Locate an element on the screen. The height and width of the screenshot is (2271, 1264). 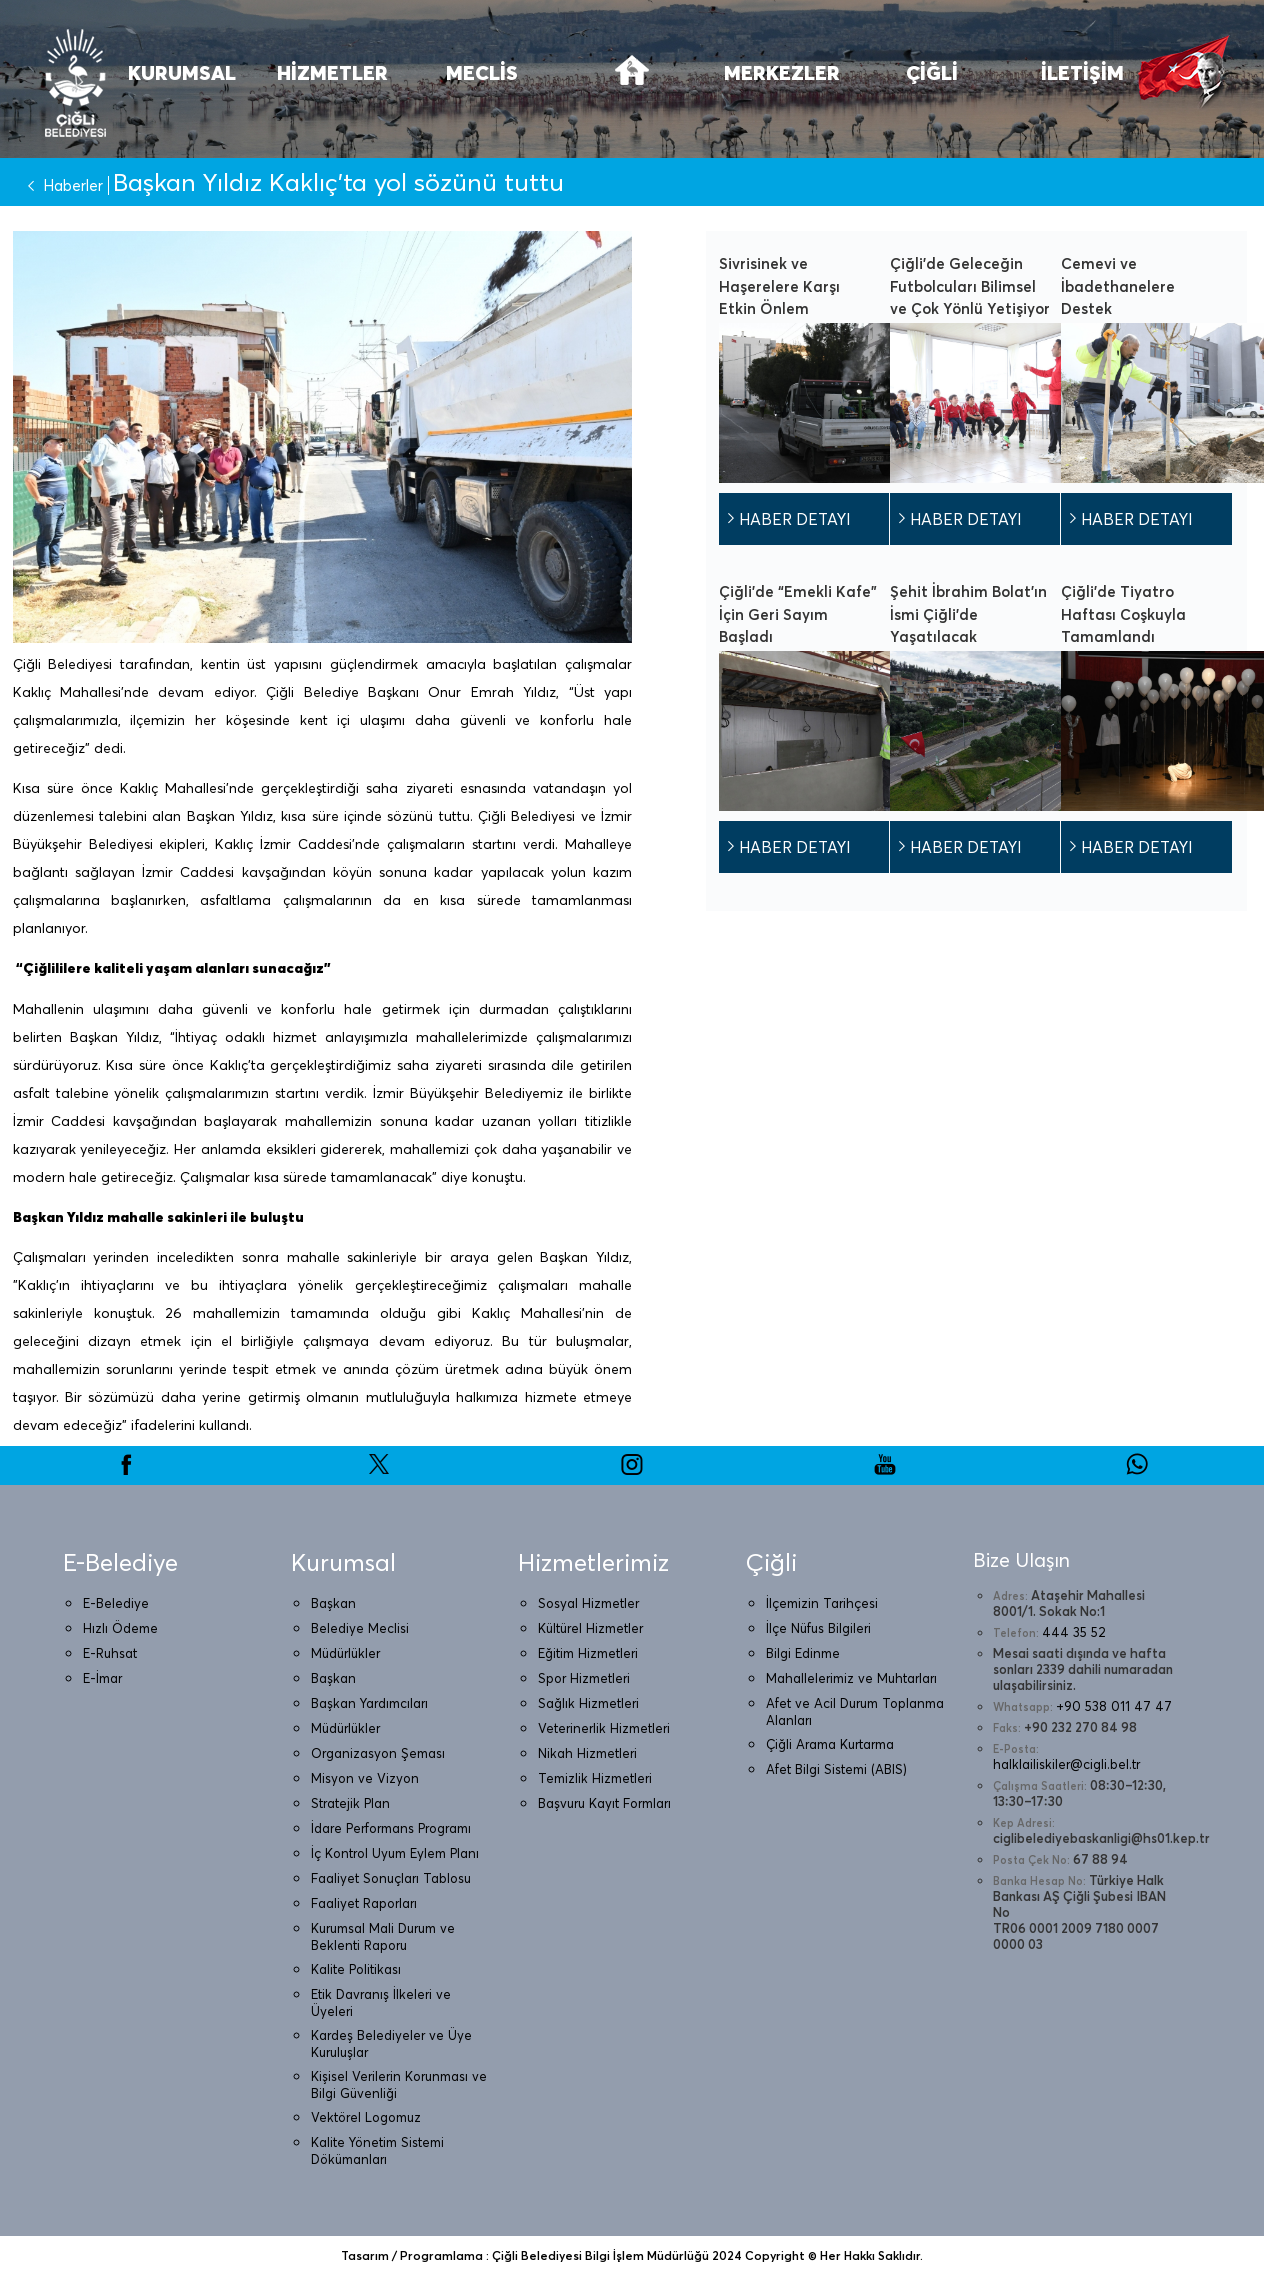
Sosyal Hizmetler is located at coordinates (588, 1603).